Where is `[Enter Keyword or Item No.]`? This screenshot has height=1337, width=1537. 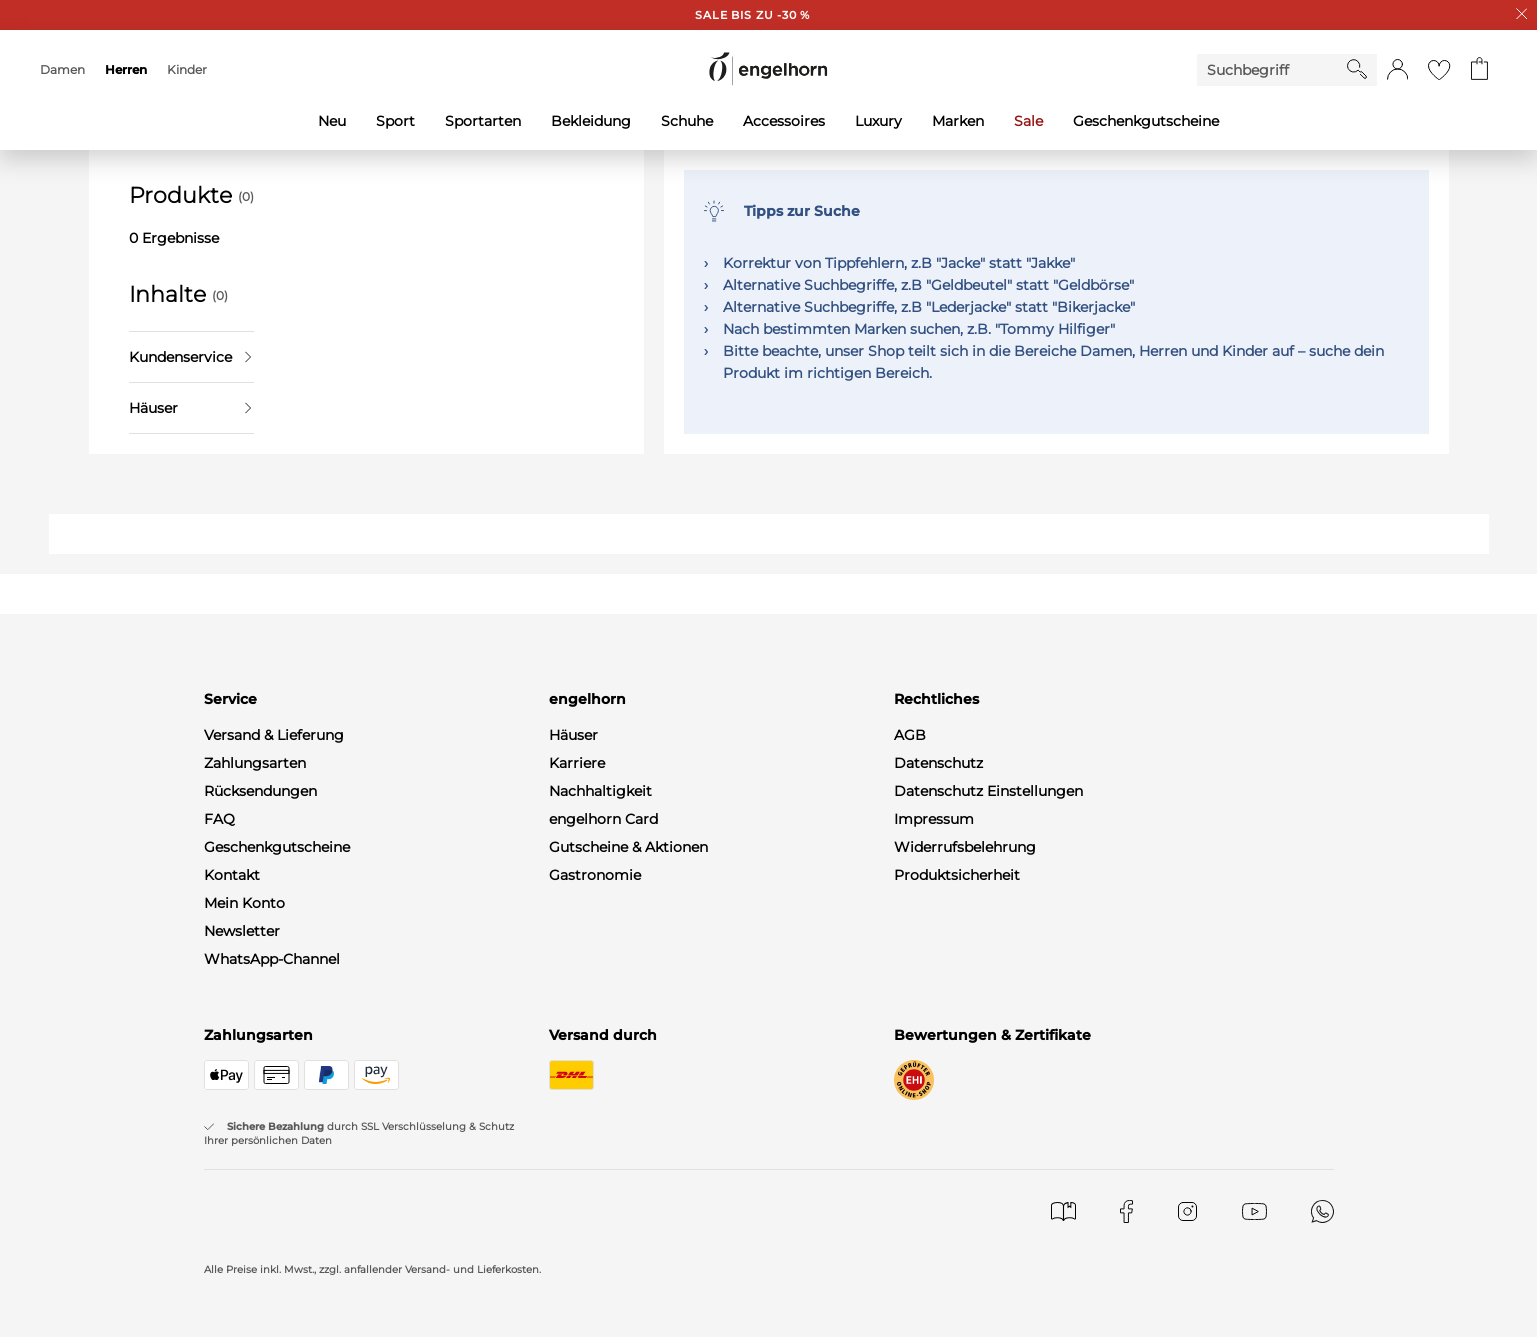 [Enter Keyword or Item No.] is located at coordinates (1272, 70).